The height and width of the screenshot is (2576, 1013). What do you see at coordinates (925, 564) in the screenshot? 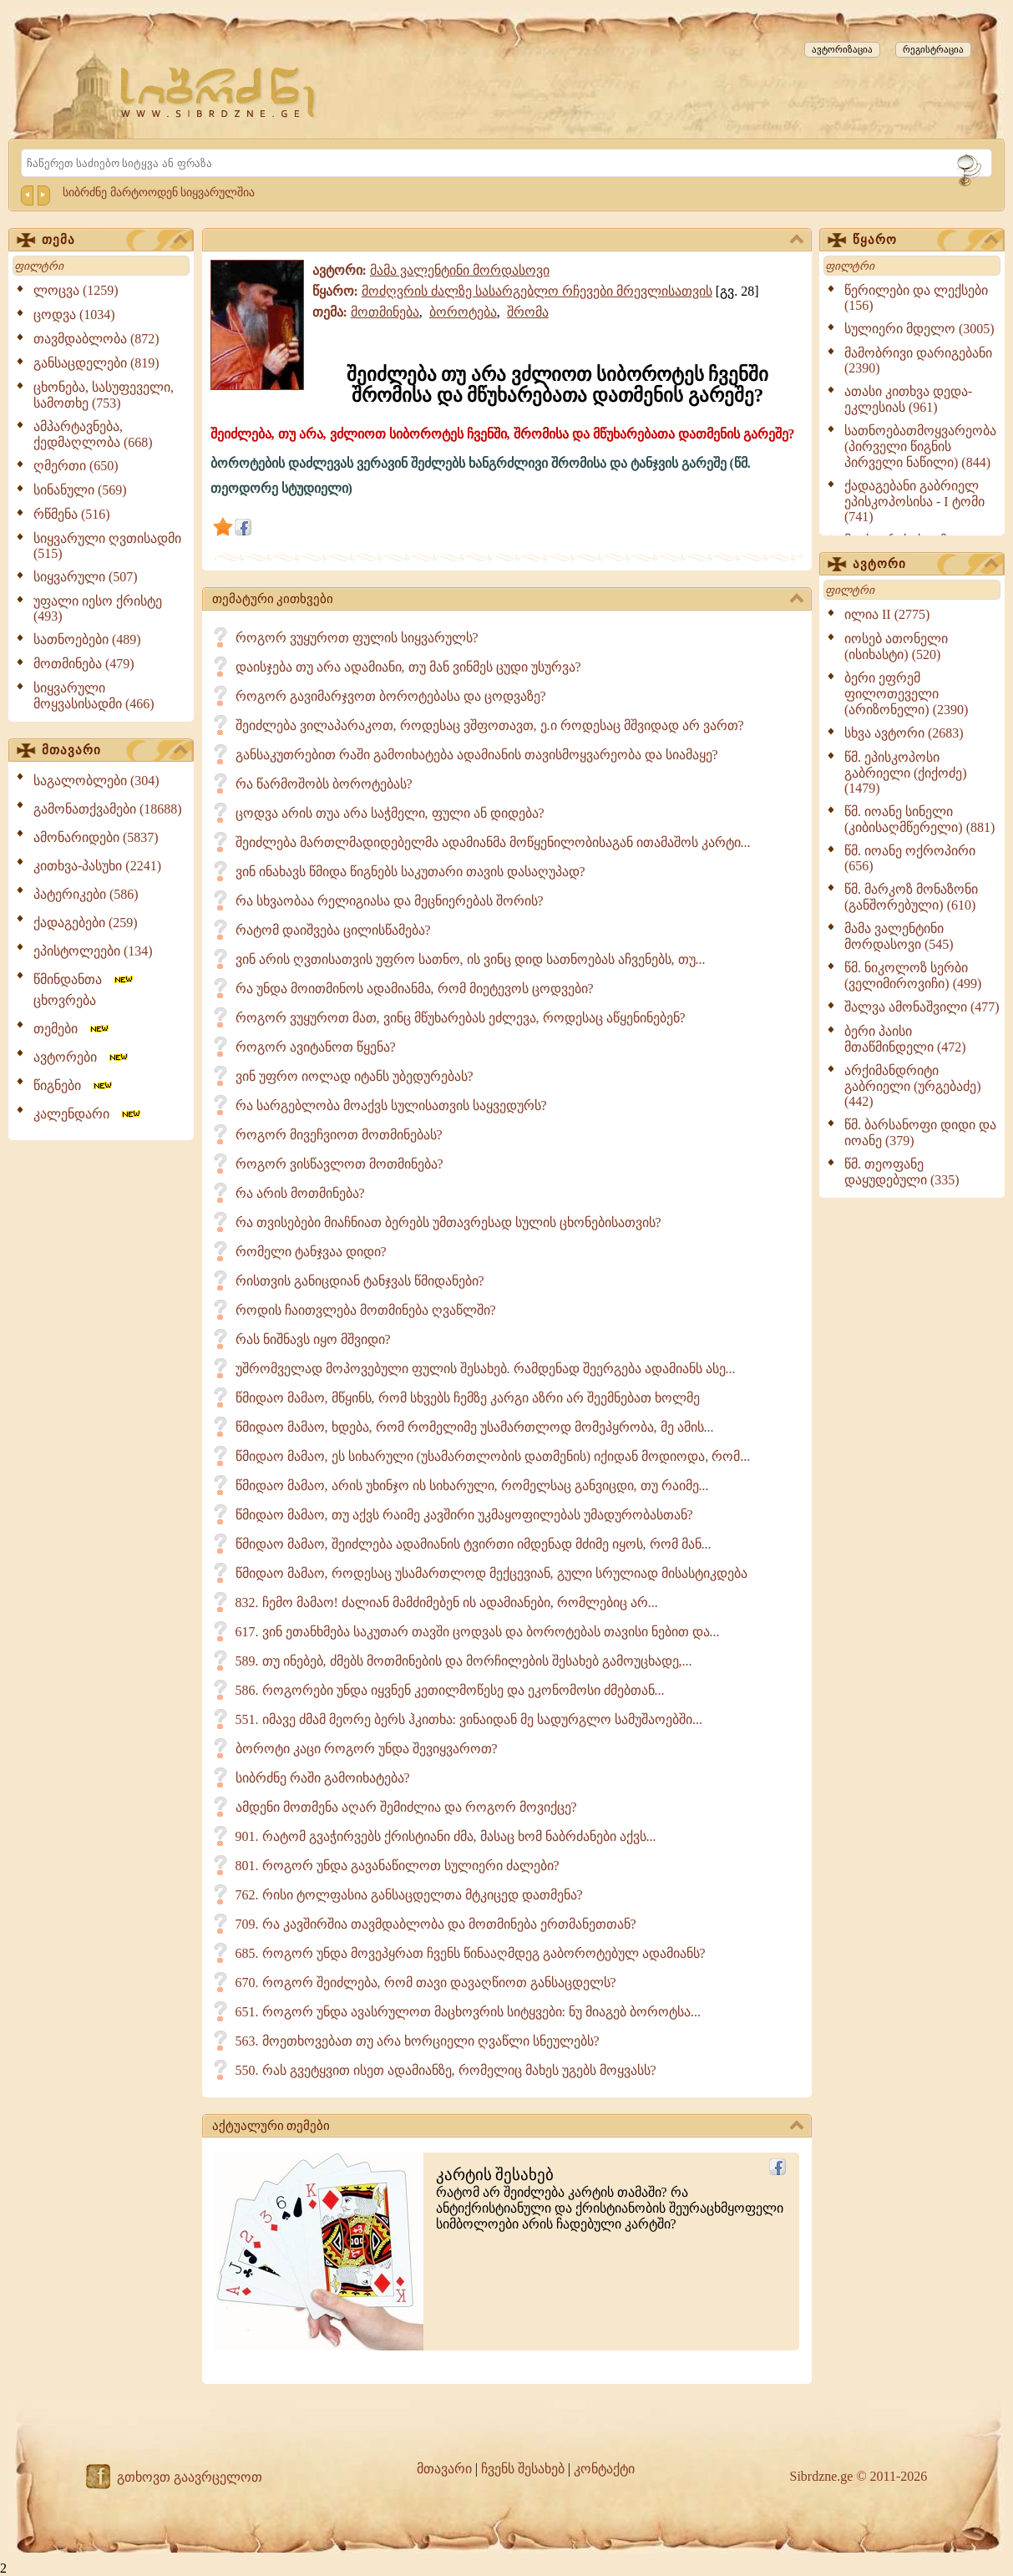
I see `ავტორი` at bounding box center [925, 564].